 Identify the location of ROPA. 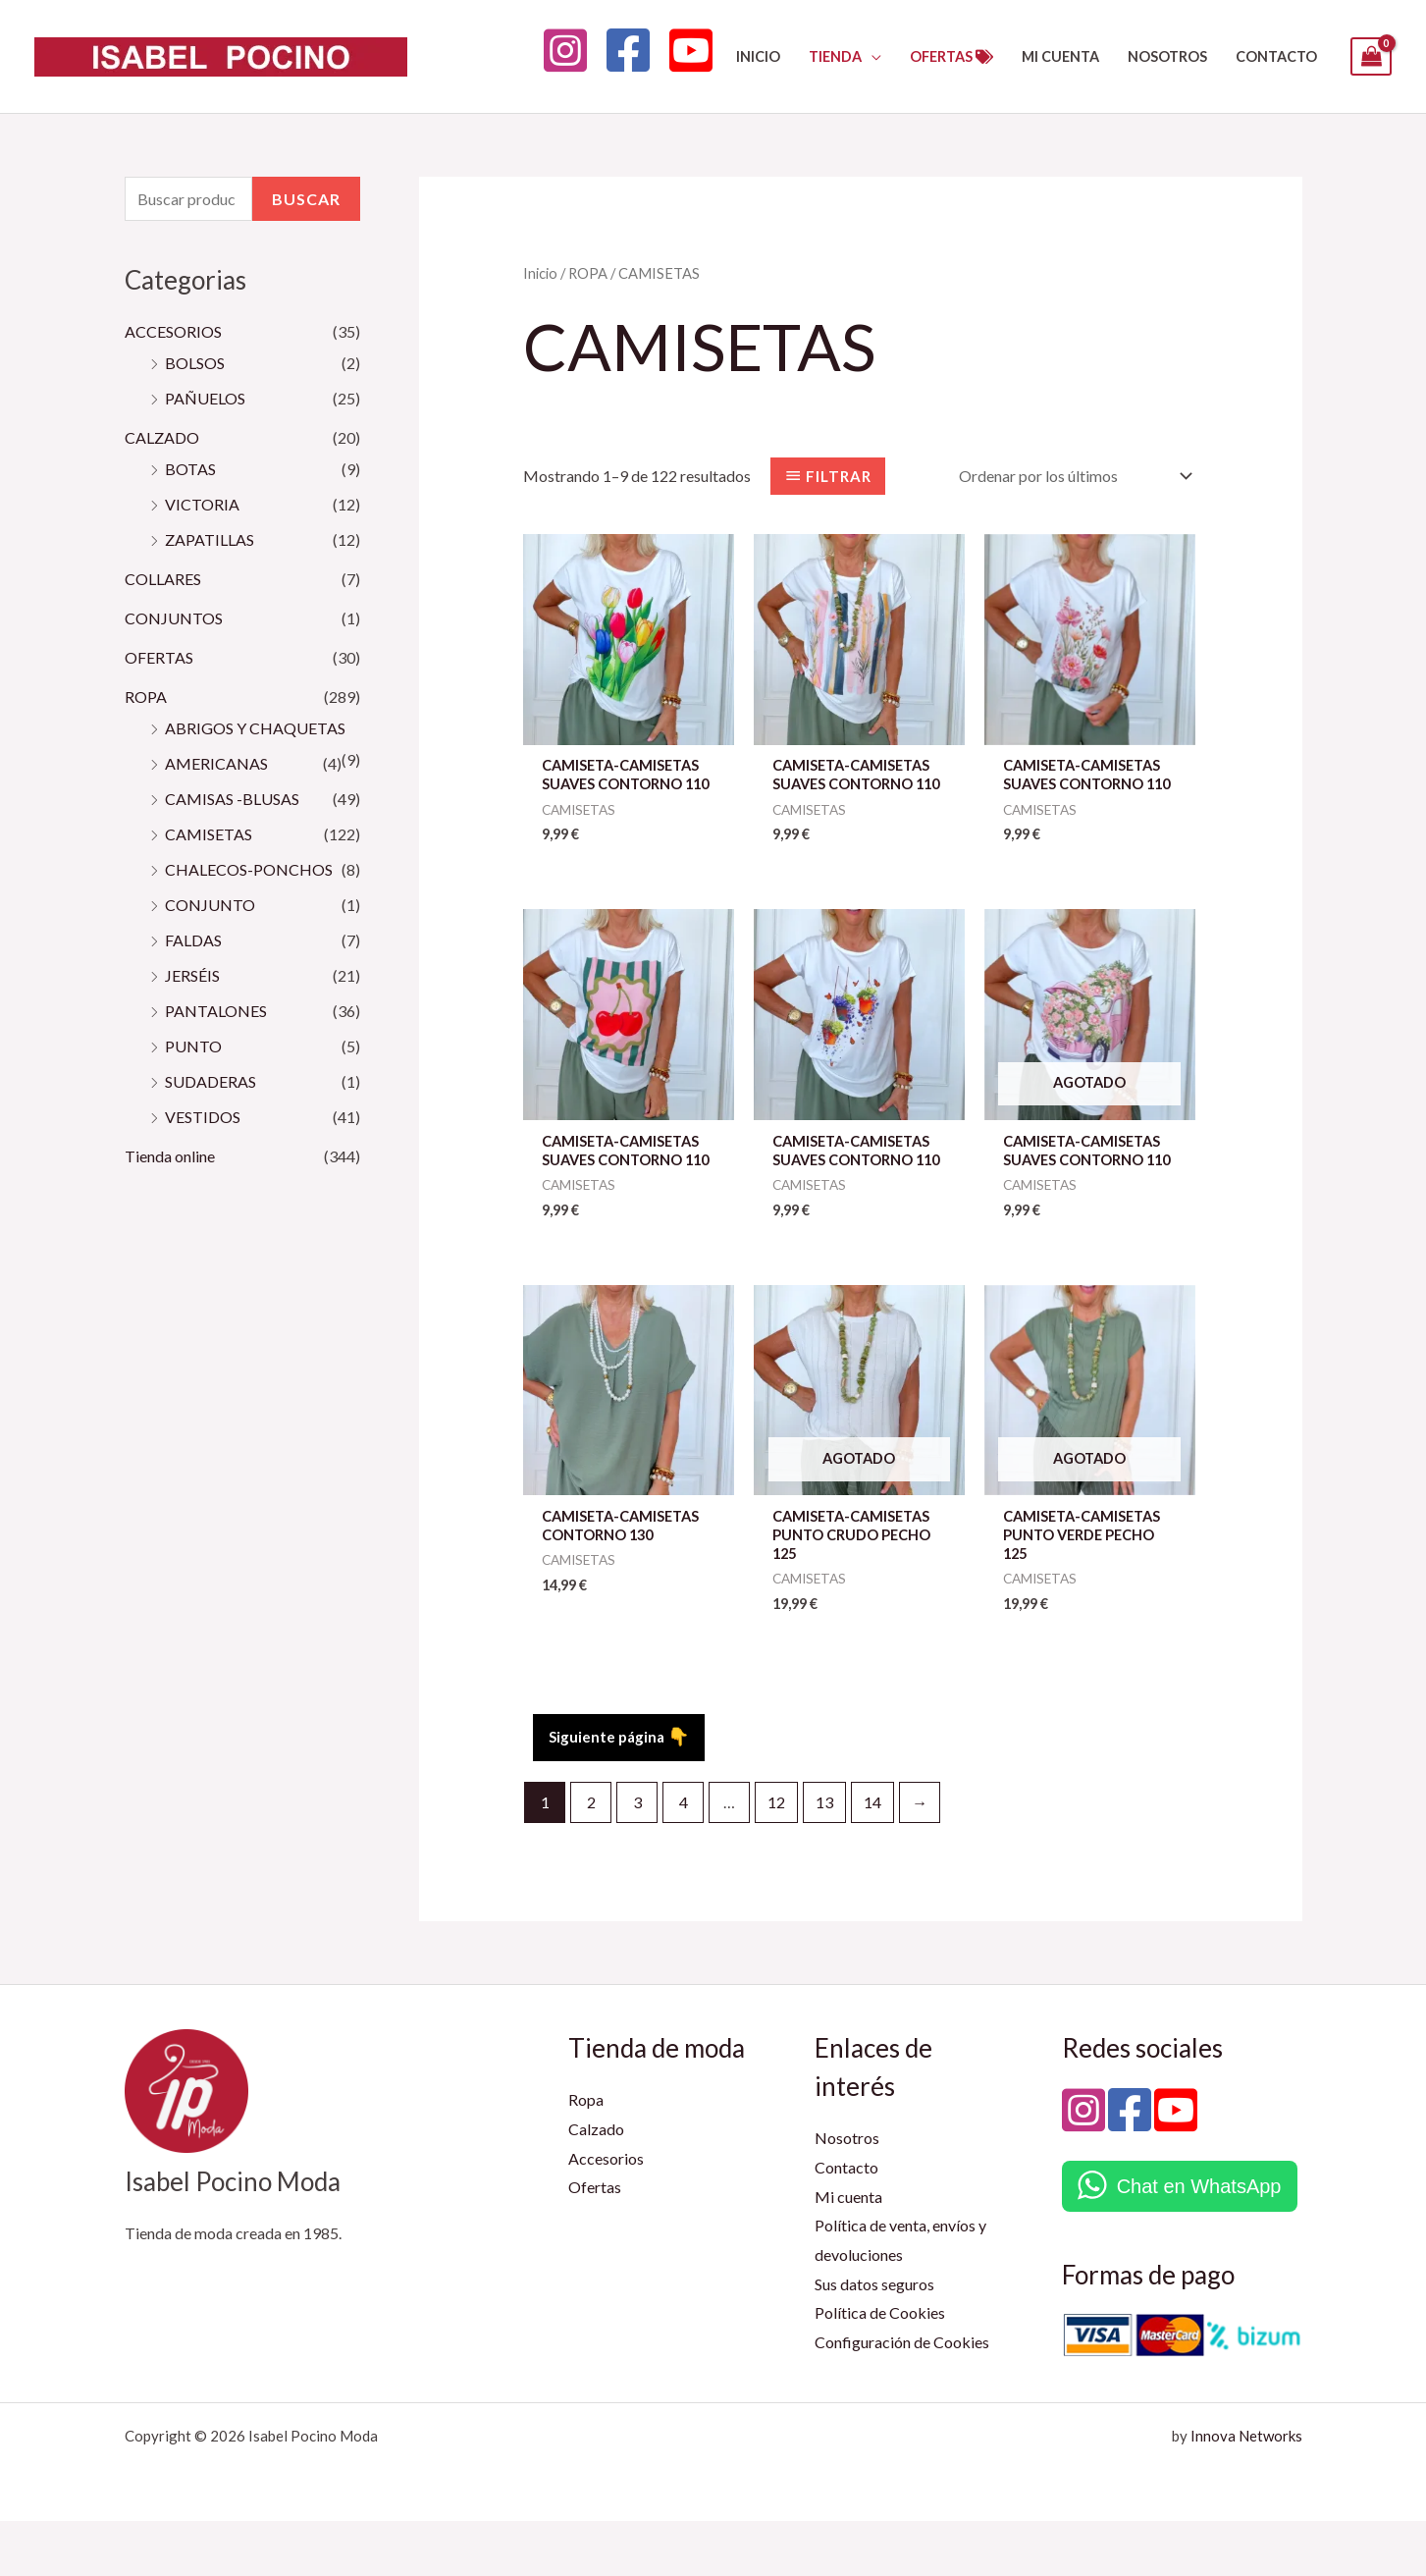
(146, 696).